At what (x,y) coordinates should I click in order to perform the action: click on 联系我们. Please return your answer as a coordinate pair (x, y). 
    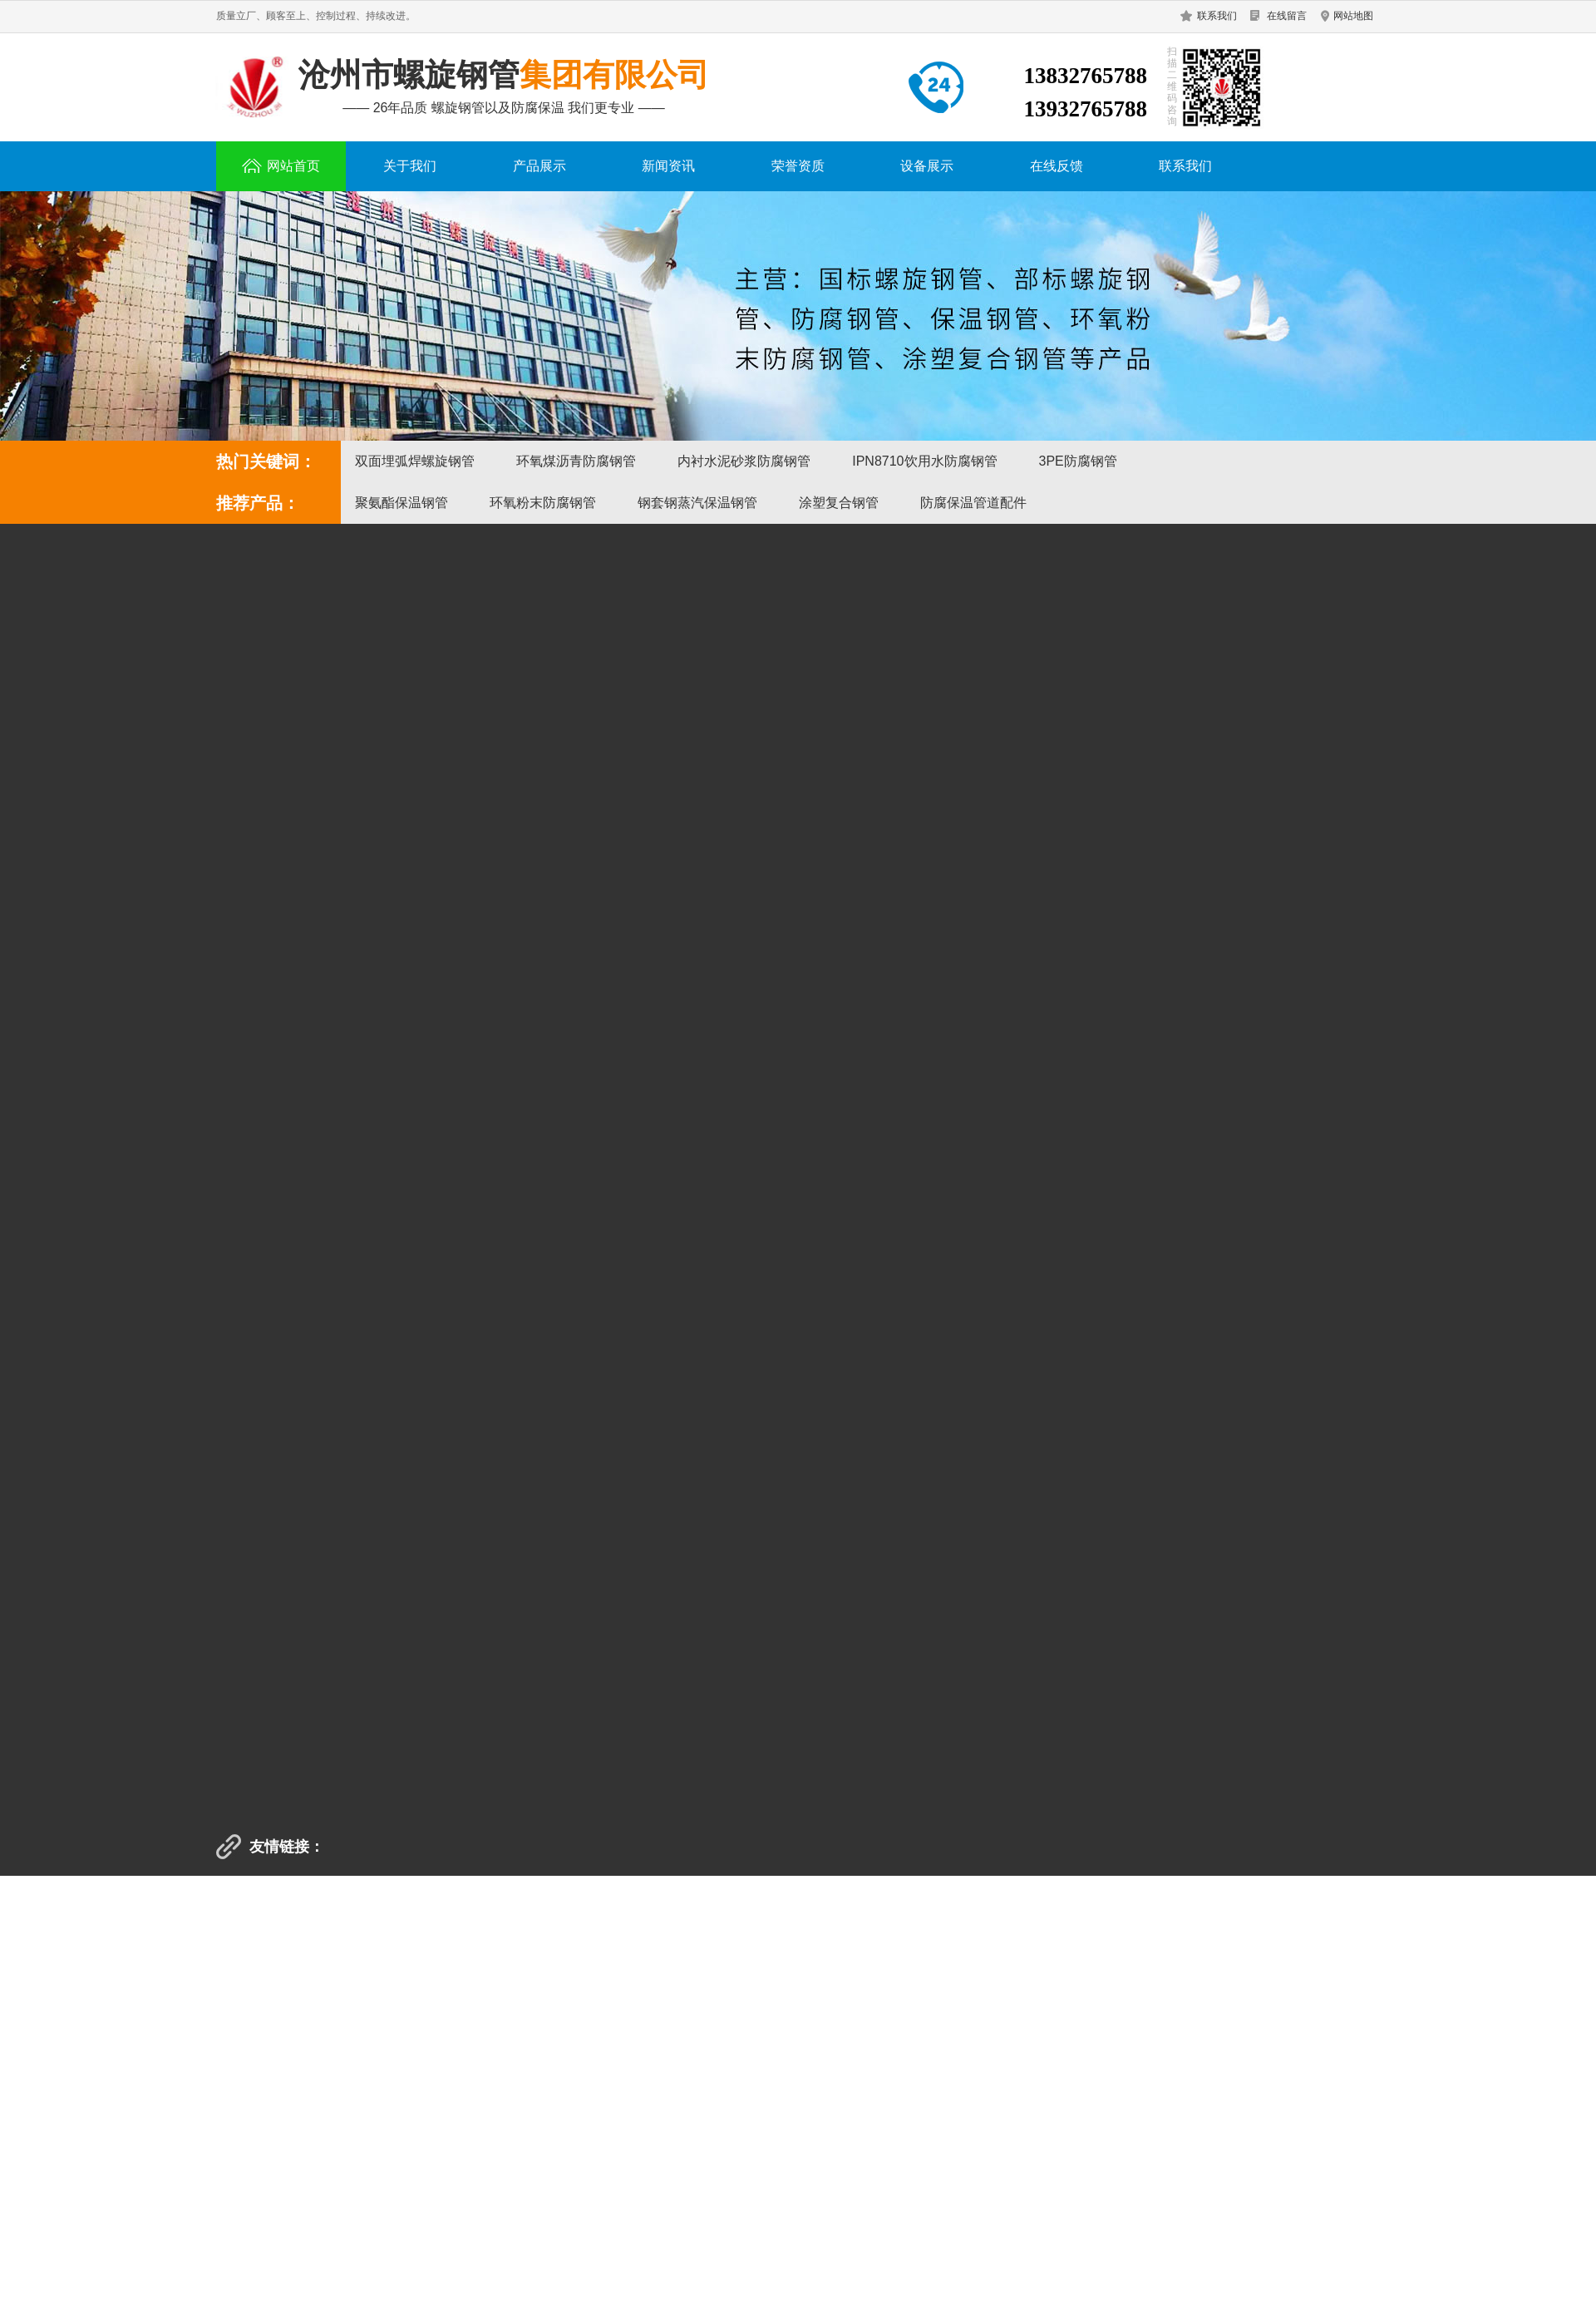
    Looking at the image, I should click on (1217, 16).